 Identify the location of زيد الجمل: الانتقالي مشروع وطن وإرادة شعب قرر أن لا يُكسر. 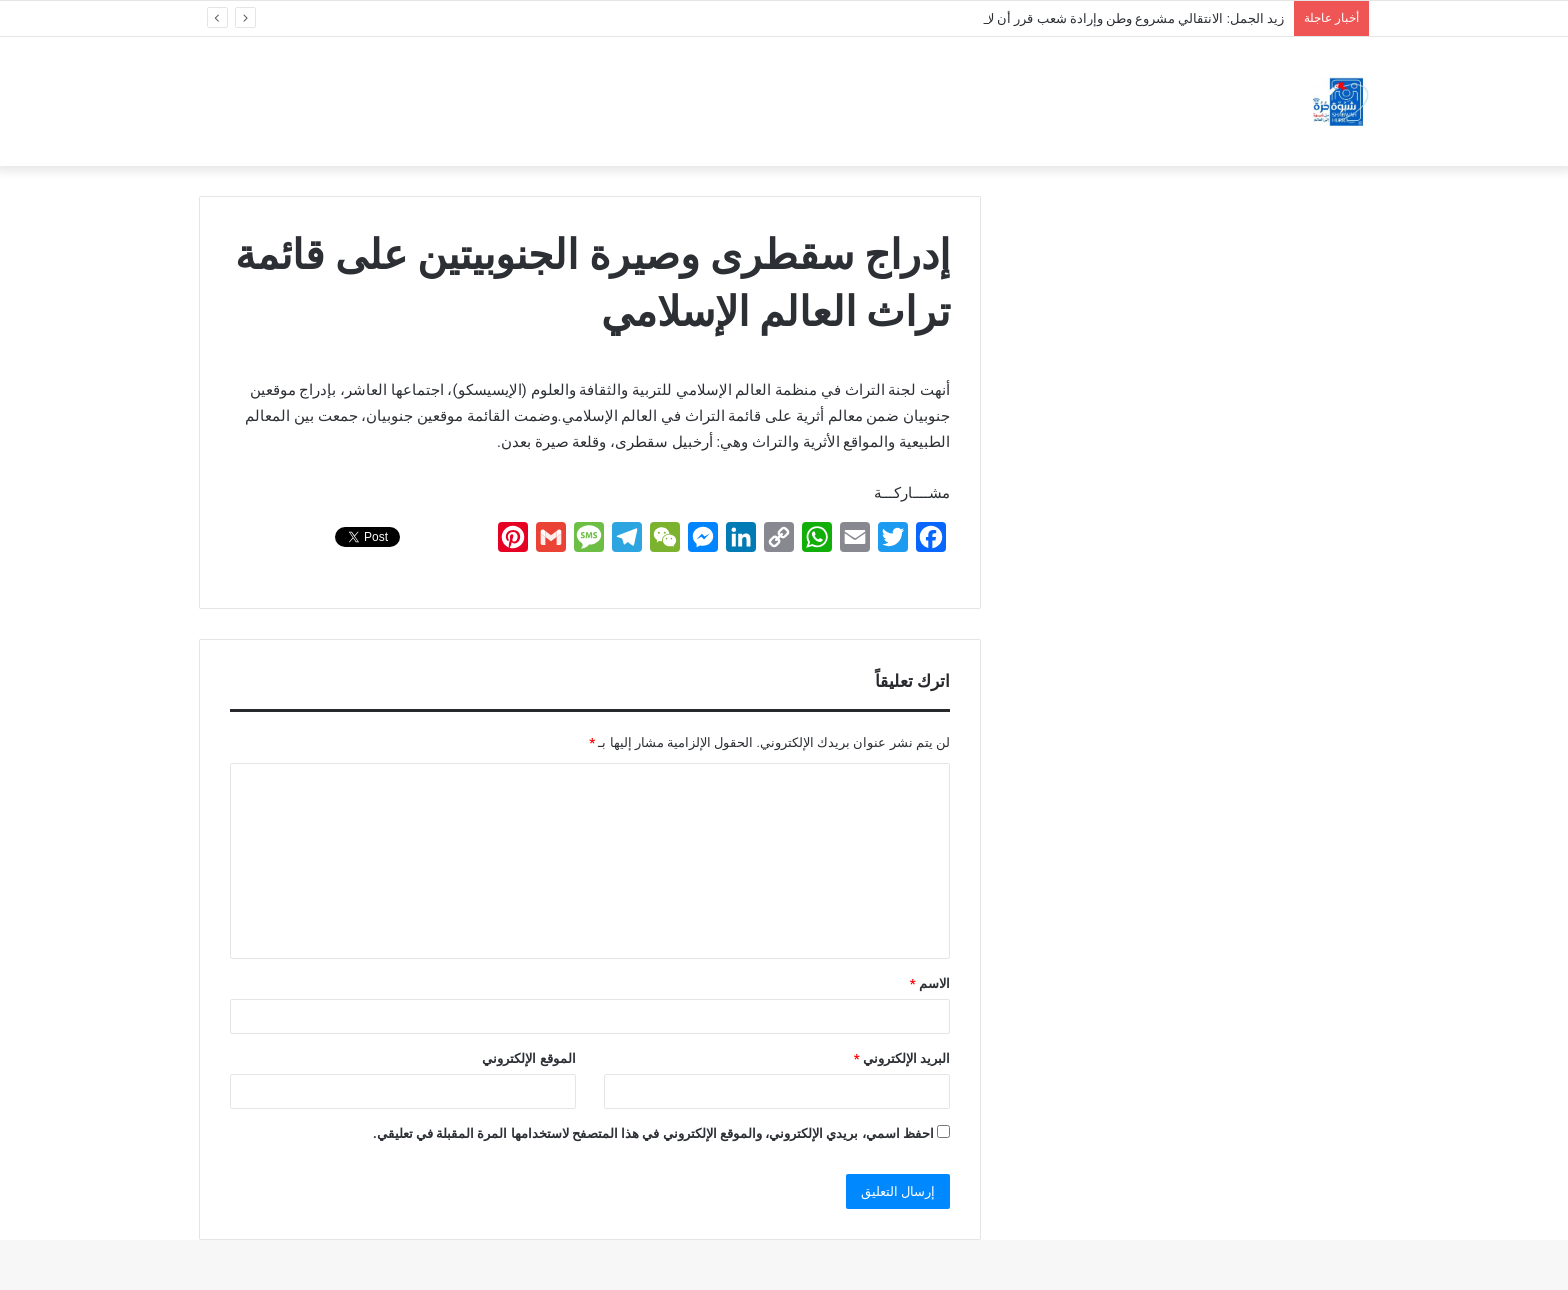
(1119, 18).